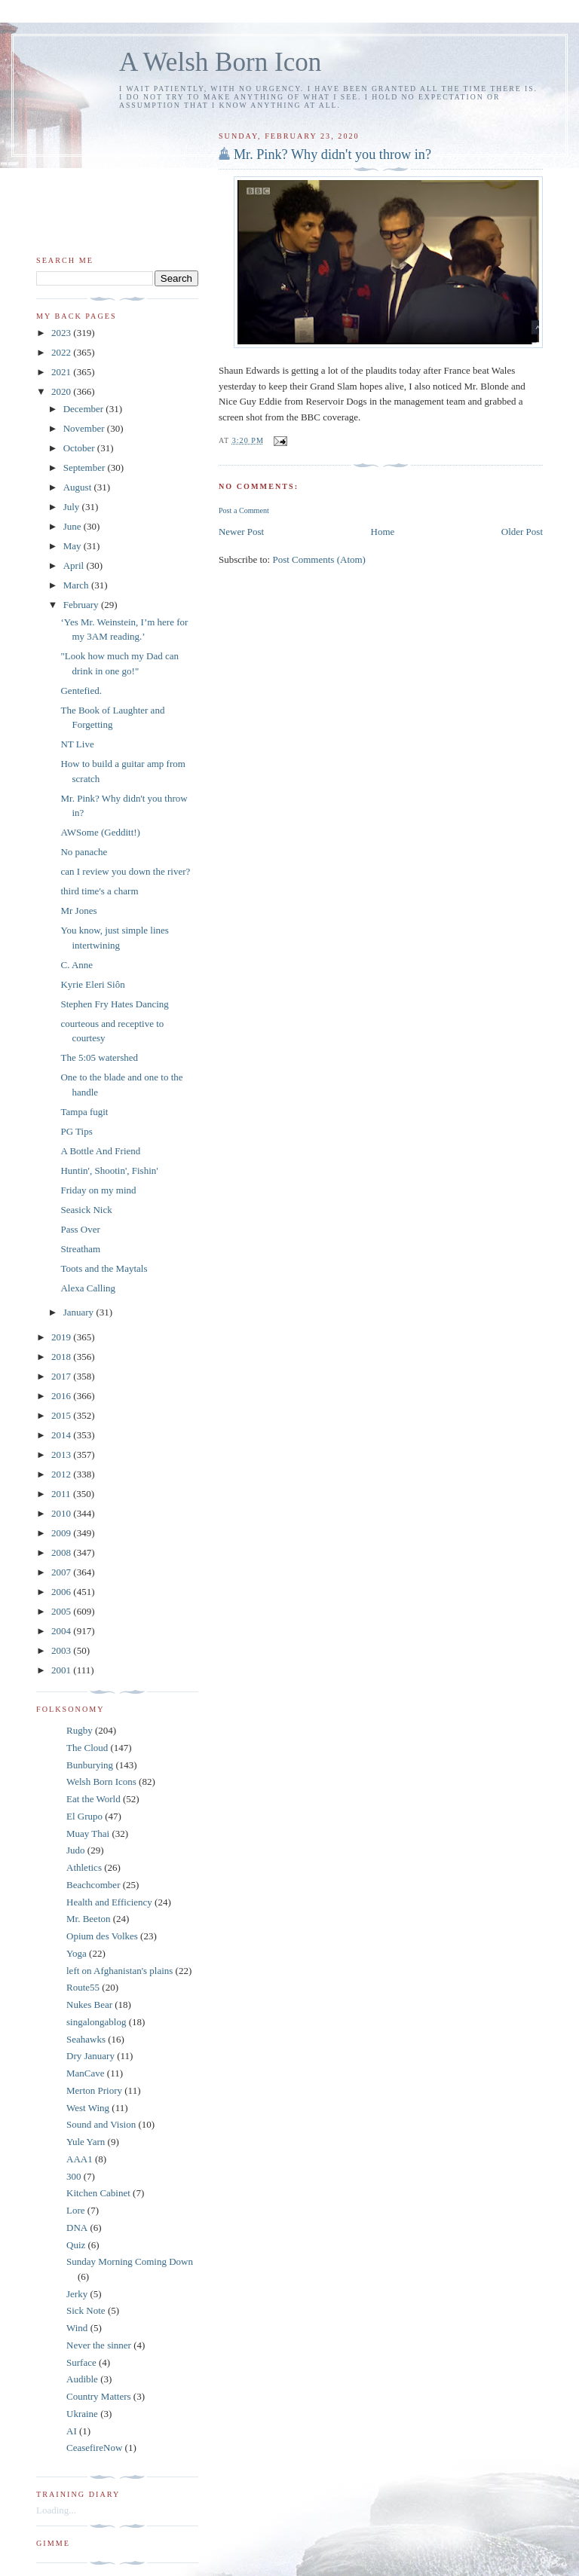  Describe the element at coordinates (84, 1867) in the screenshot. I see `Athletics` at that location.